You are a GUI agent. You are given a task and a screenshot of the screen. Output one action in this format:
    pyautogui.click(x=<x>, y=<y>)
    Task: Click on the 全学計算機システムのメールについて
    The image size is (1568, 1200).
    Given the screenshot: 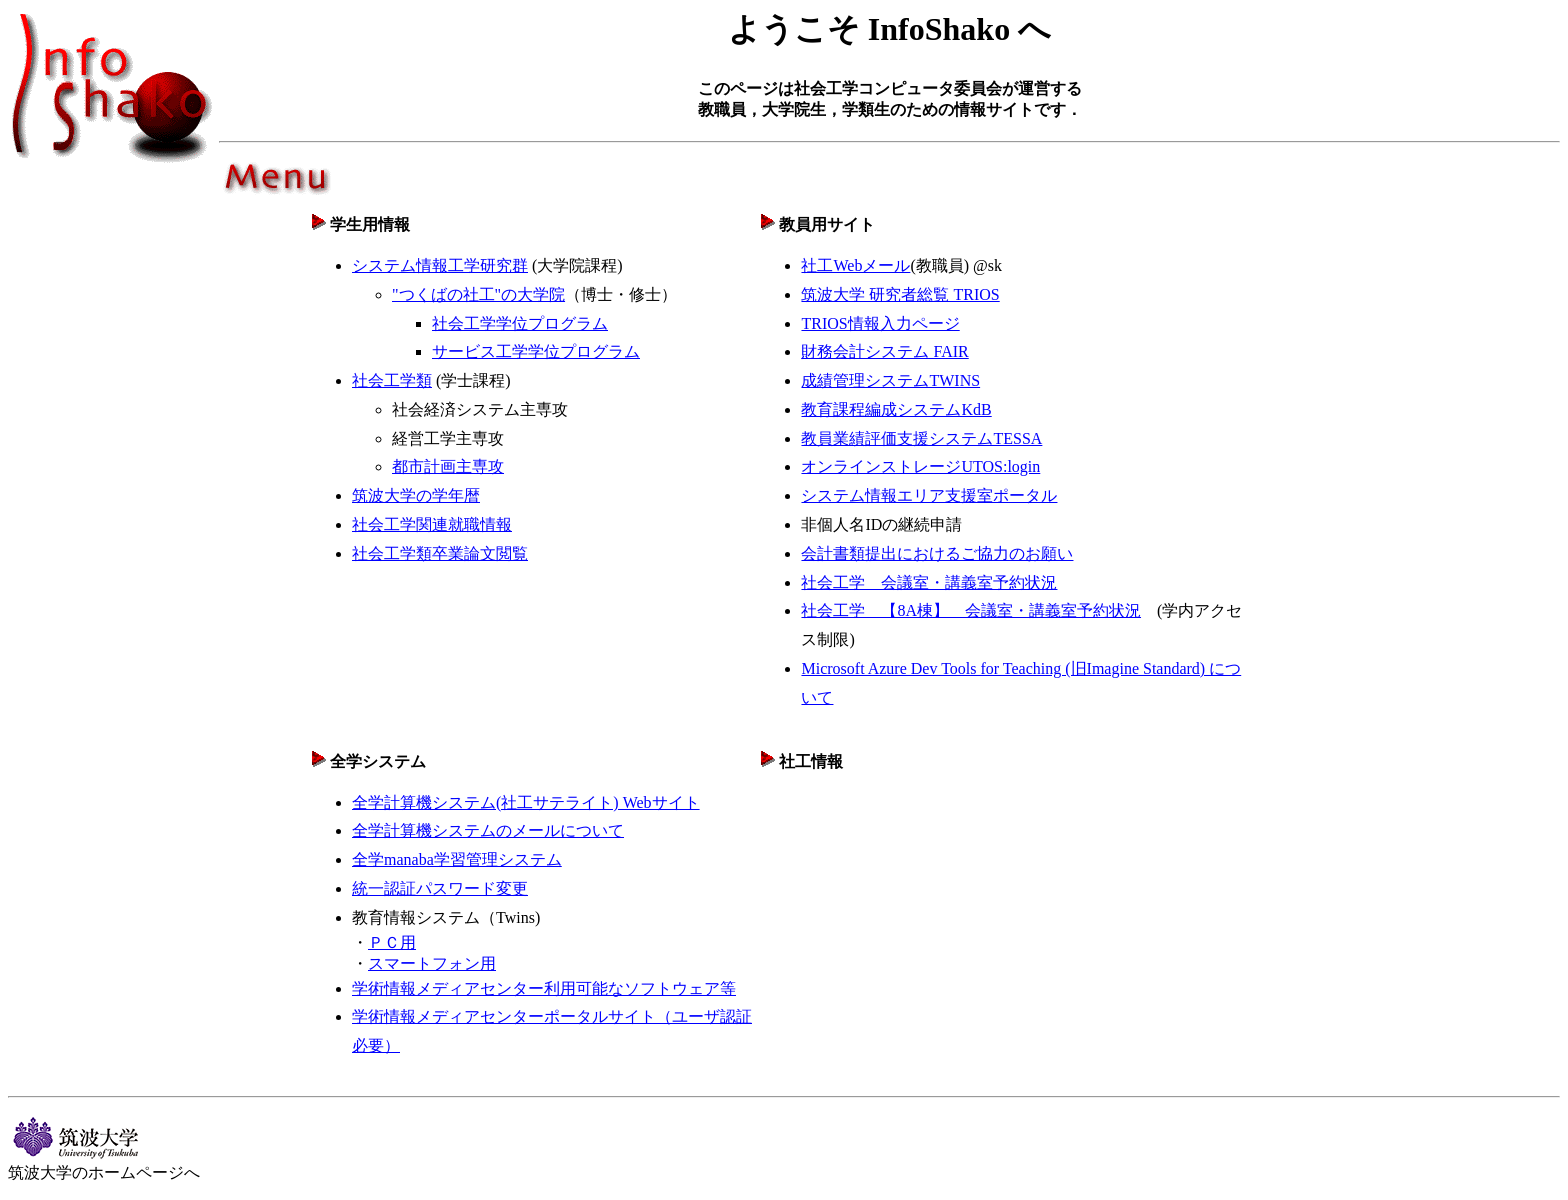 What is the action you would take?
    pyautogui.click(x=488, y=830)
    